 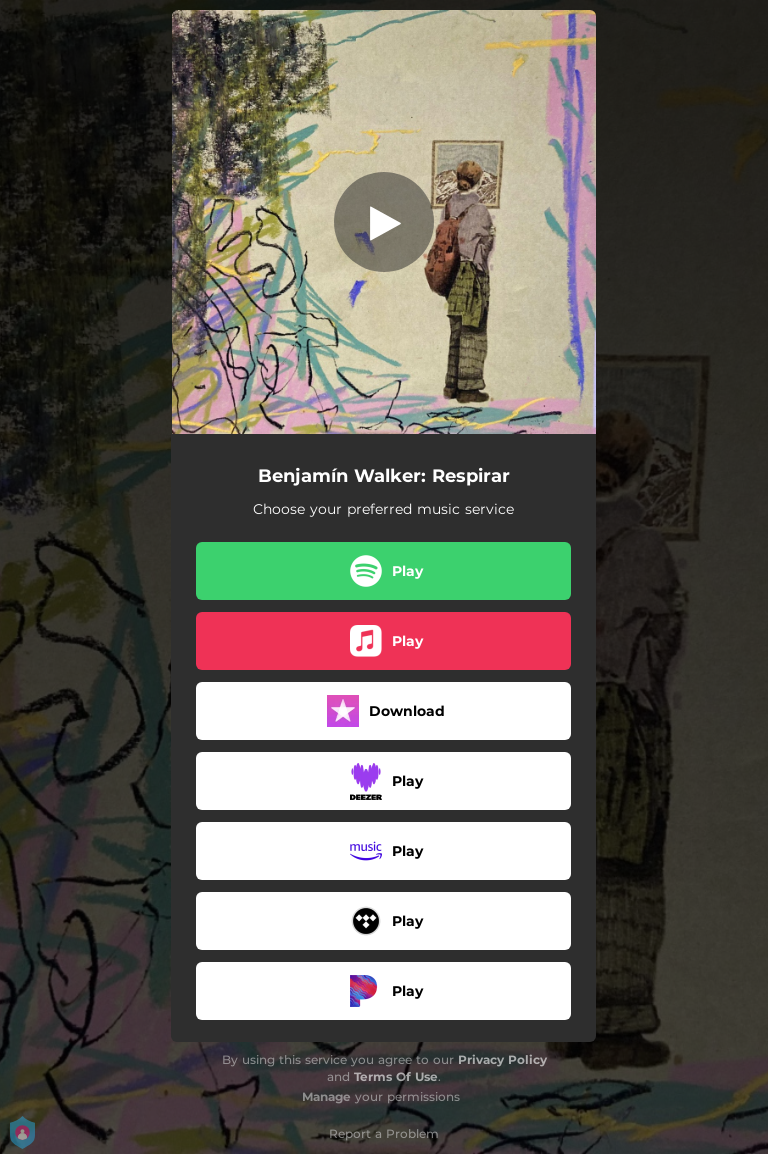 What do you see at coordinates (396, 1076) in the screenshot?
I see `Terms Of Use` at bounding box center [396, 1076].